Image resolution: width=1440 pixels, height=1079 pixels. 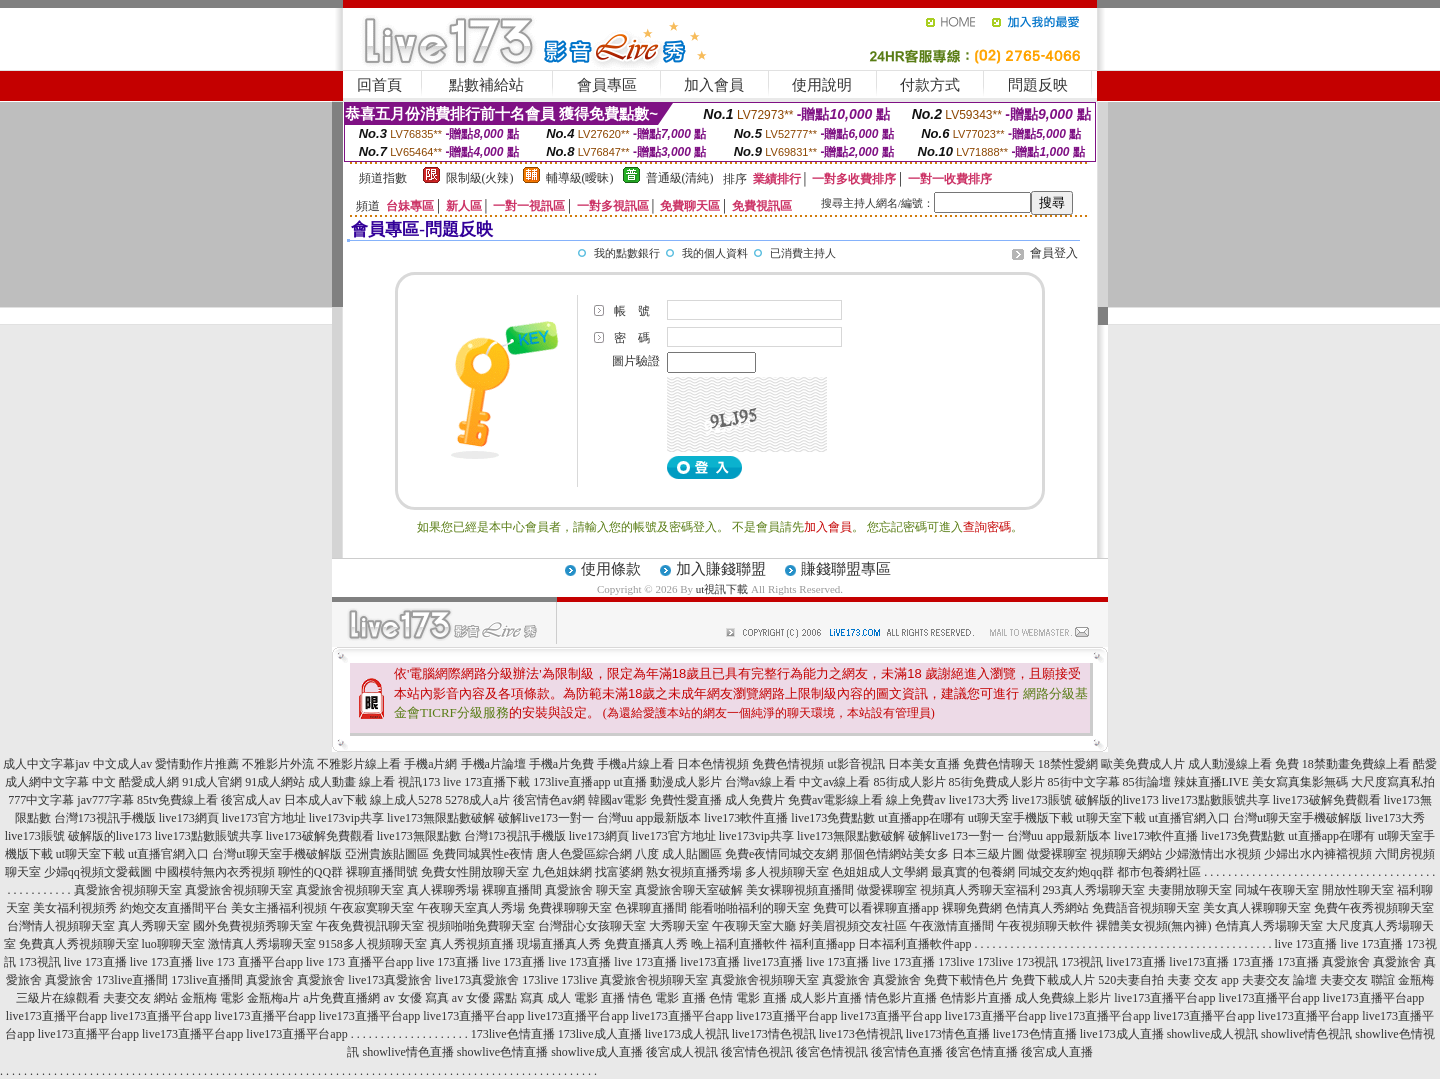 What do you see at coordinates (177, 800) in the screenshot?
I see `85tv免費線上看` at bounding box center [177, 800].